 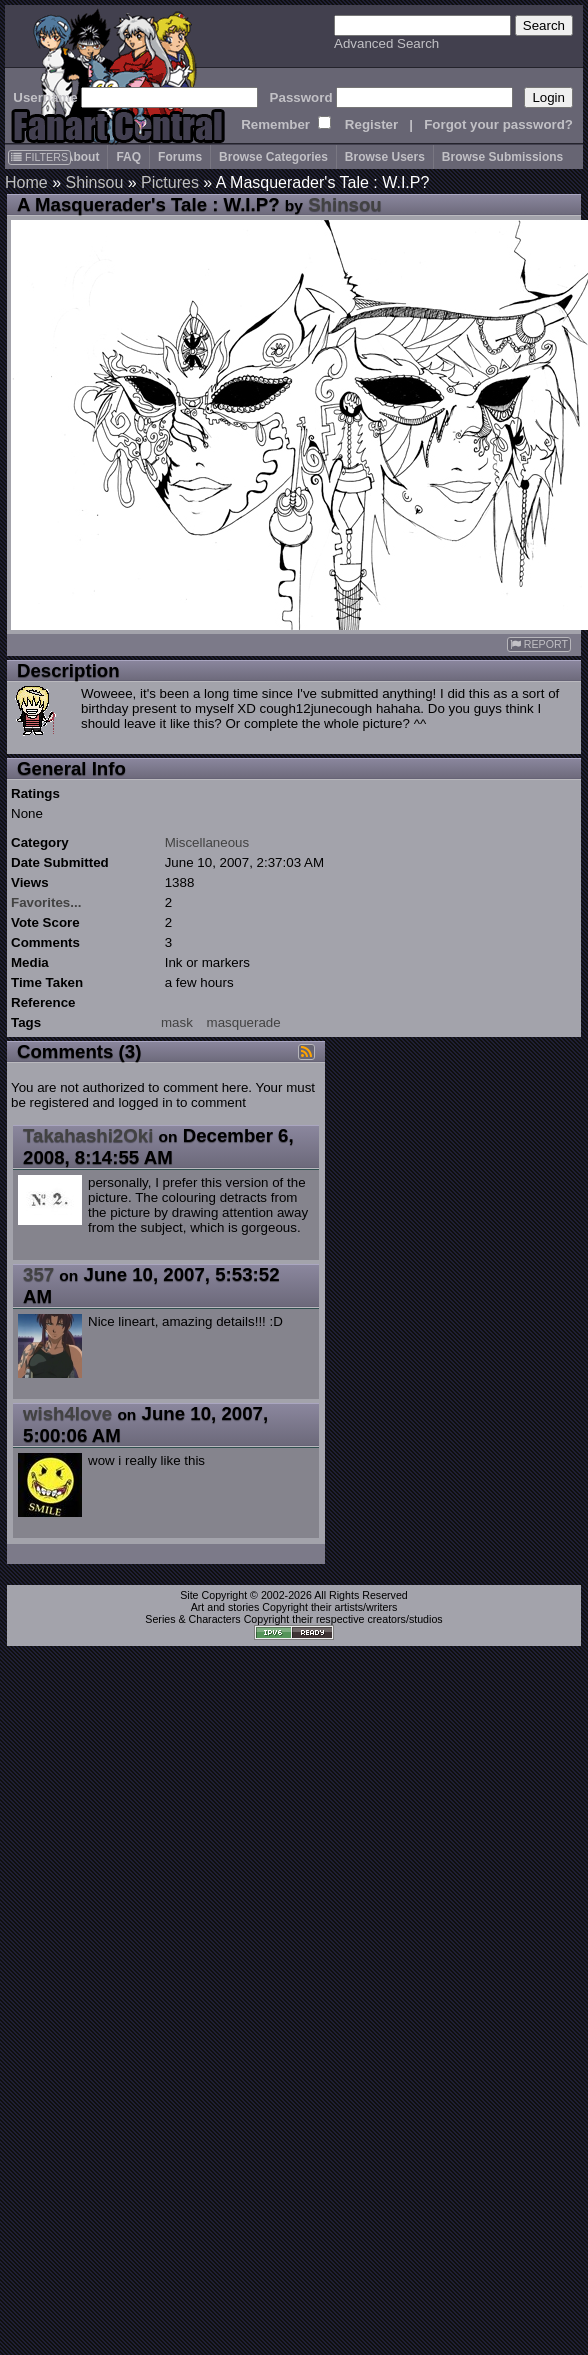 I want to click on Browse Submissions, so click(x=502, y=157).